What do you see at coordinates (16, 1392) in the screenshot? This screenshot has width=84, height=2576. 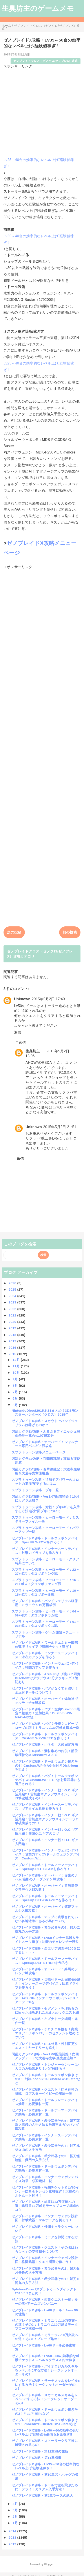 I see `7月` at bounding box center [16, 1392].